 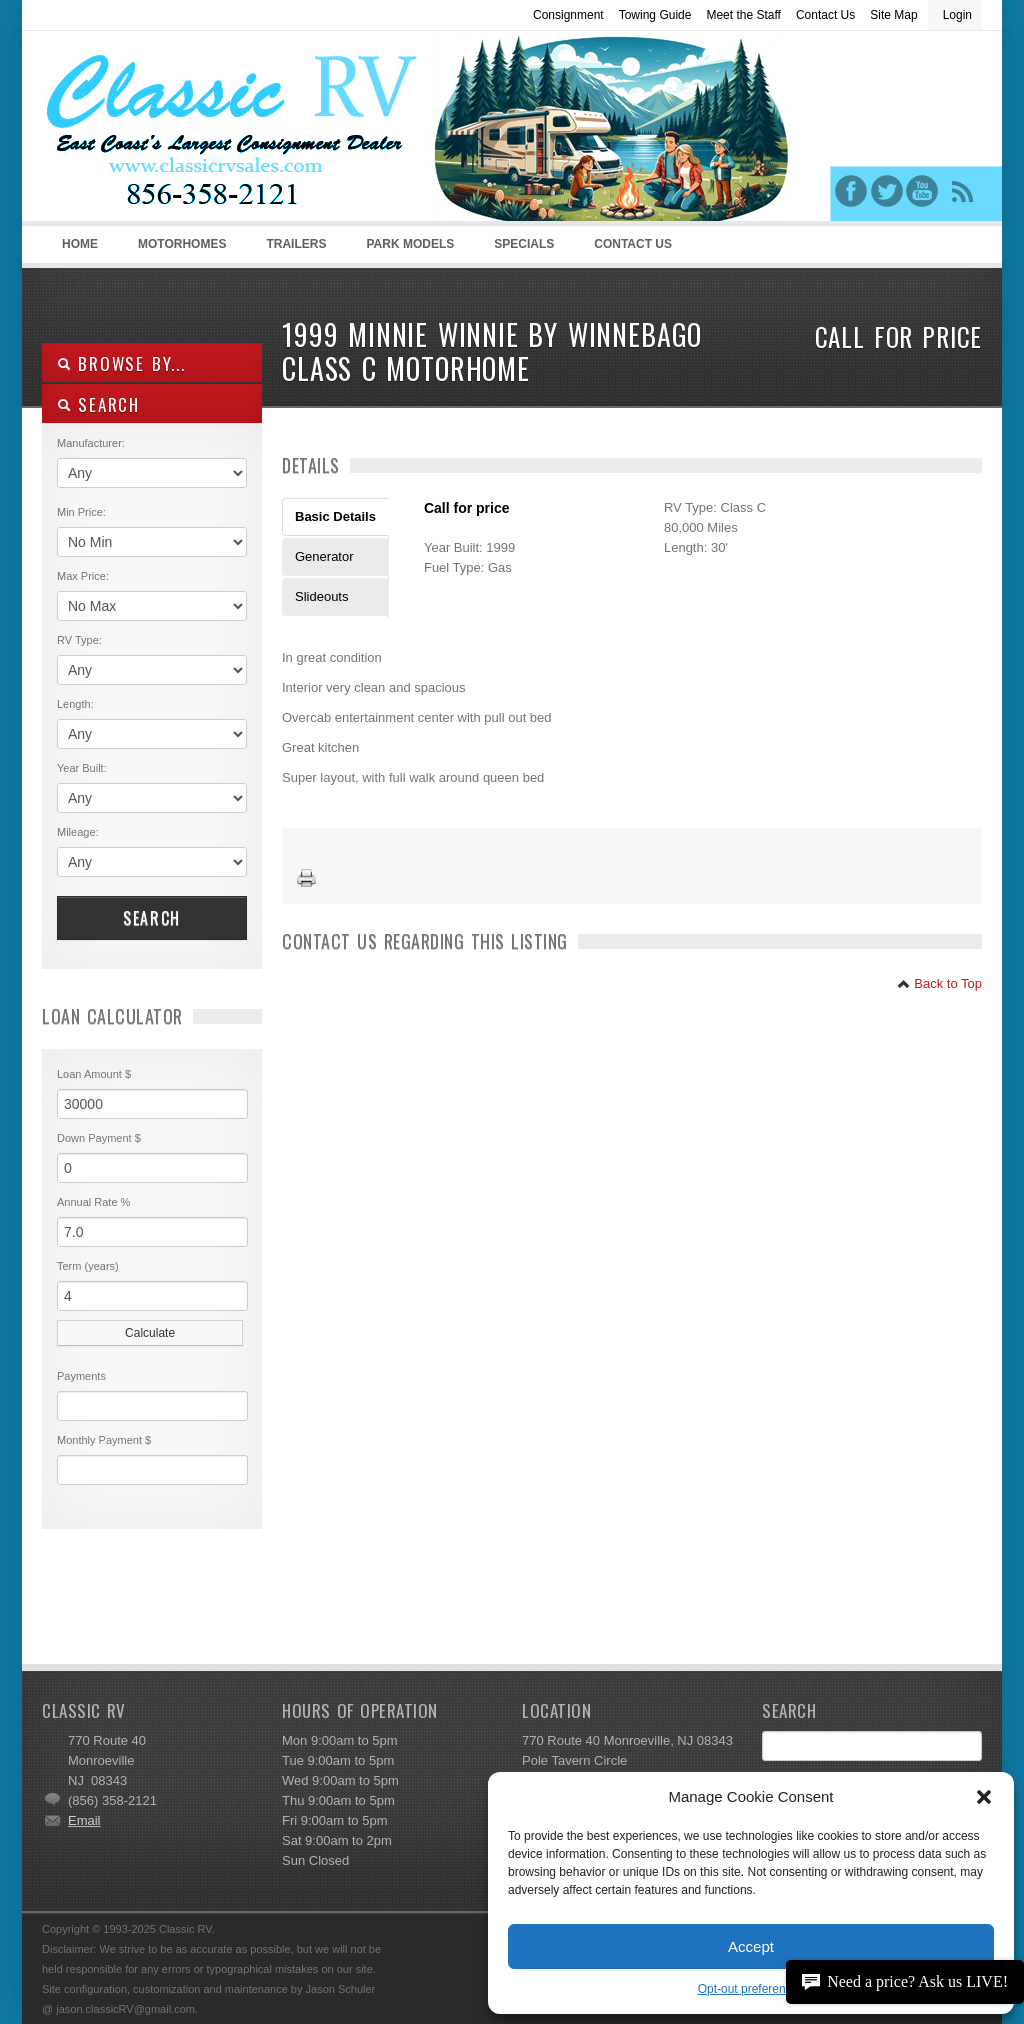 I want to click on Loan Amount $, so click(x=94, y=1074).